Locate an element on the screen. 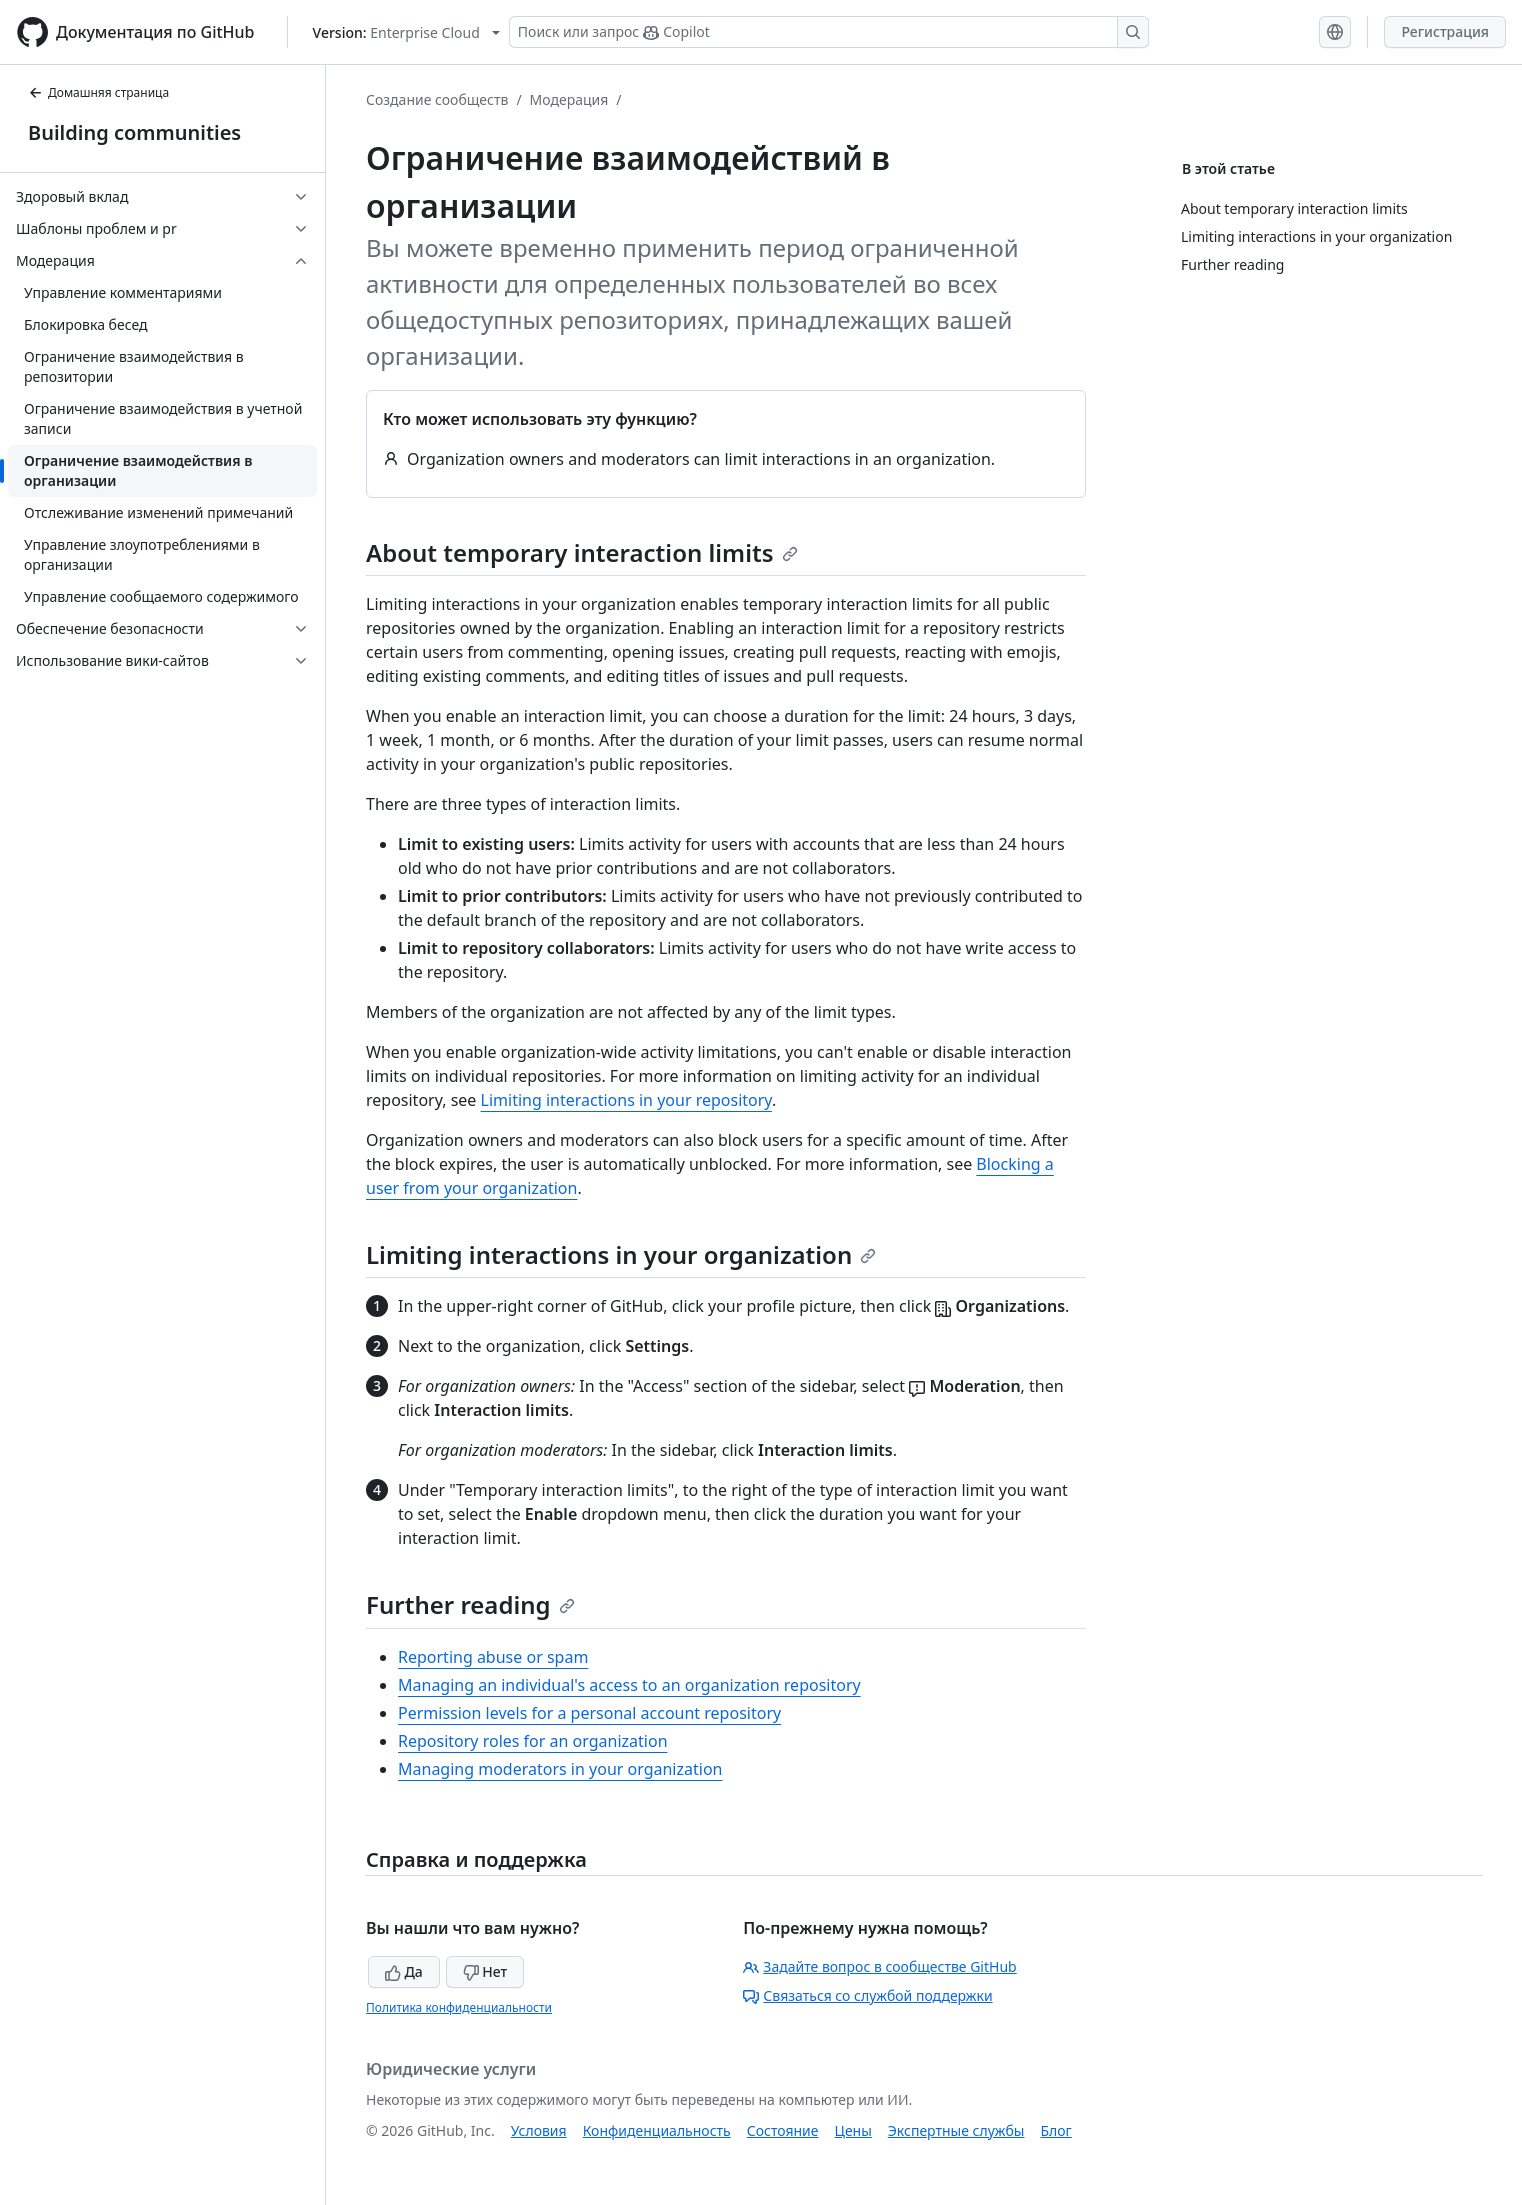 This screenshot has height=2205, width=1522. Managing an individual's access to an organization repository is located at coordinates (629, 1685).